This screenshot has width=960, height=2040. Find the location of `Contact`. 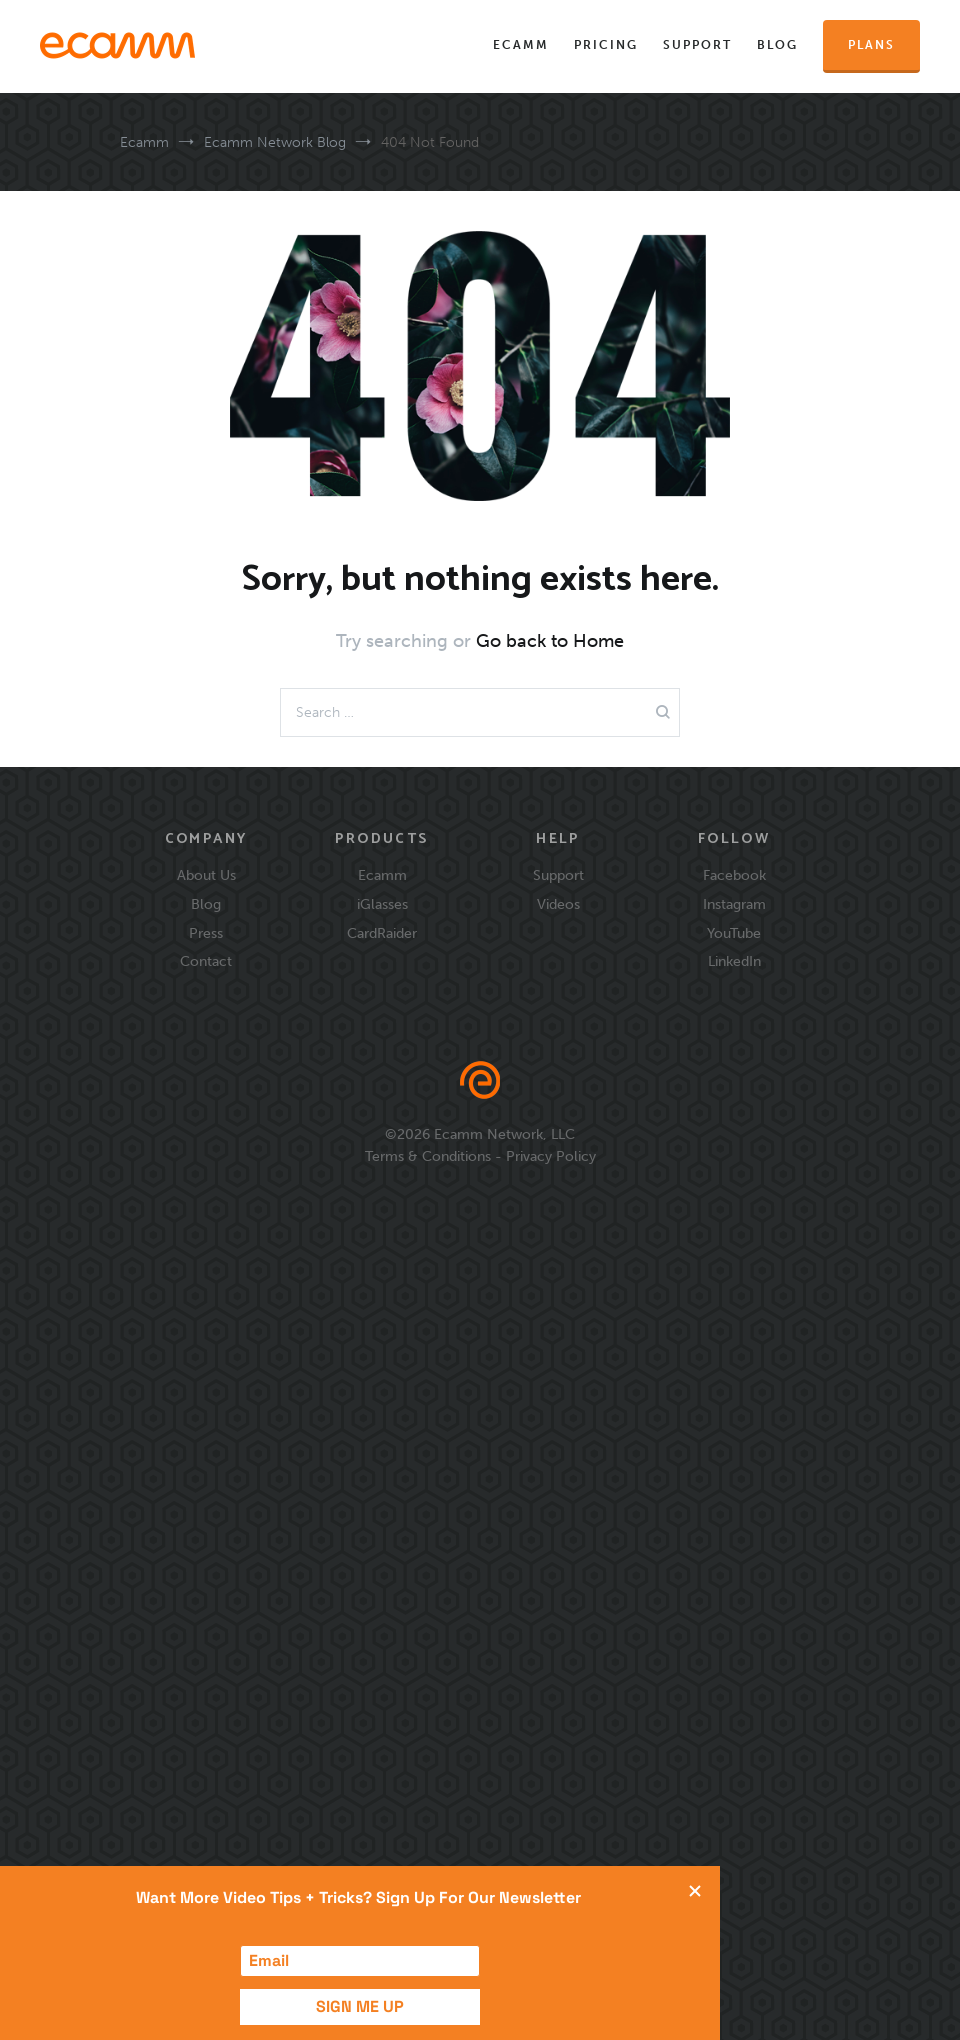

Contact is located at coordinates (206, 961).